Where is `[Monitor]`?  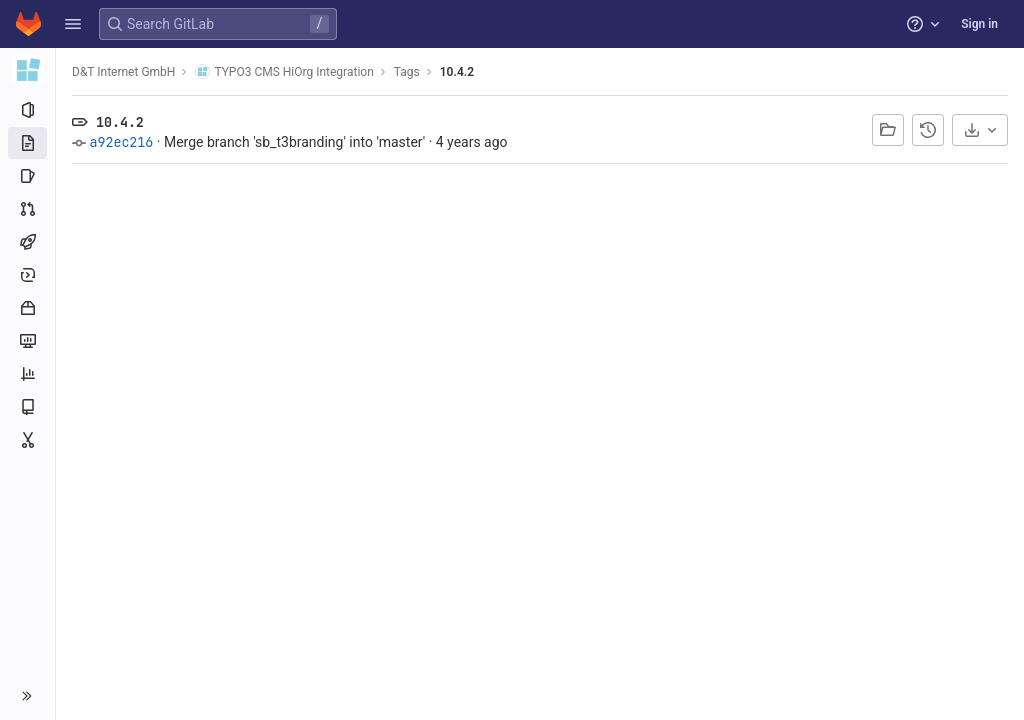
[Monitor] is located at coordinates (27, 341).